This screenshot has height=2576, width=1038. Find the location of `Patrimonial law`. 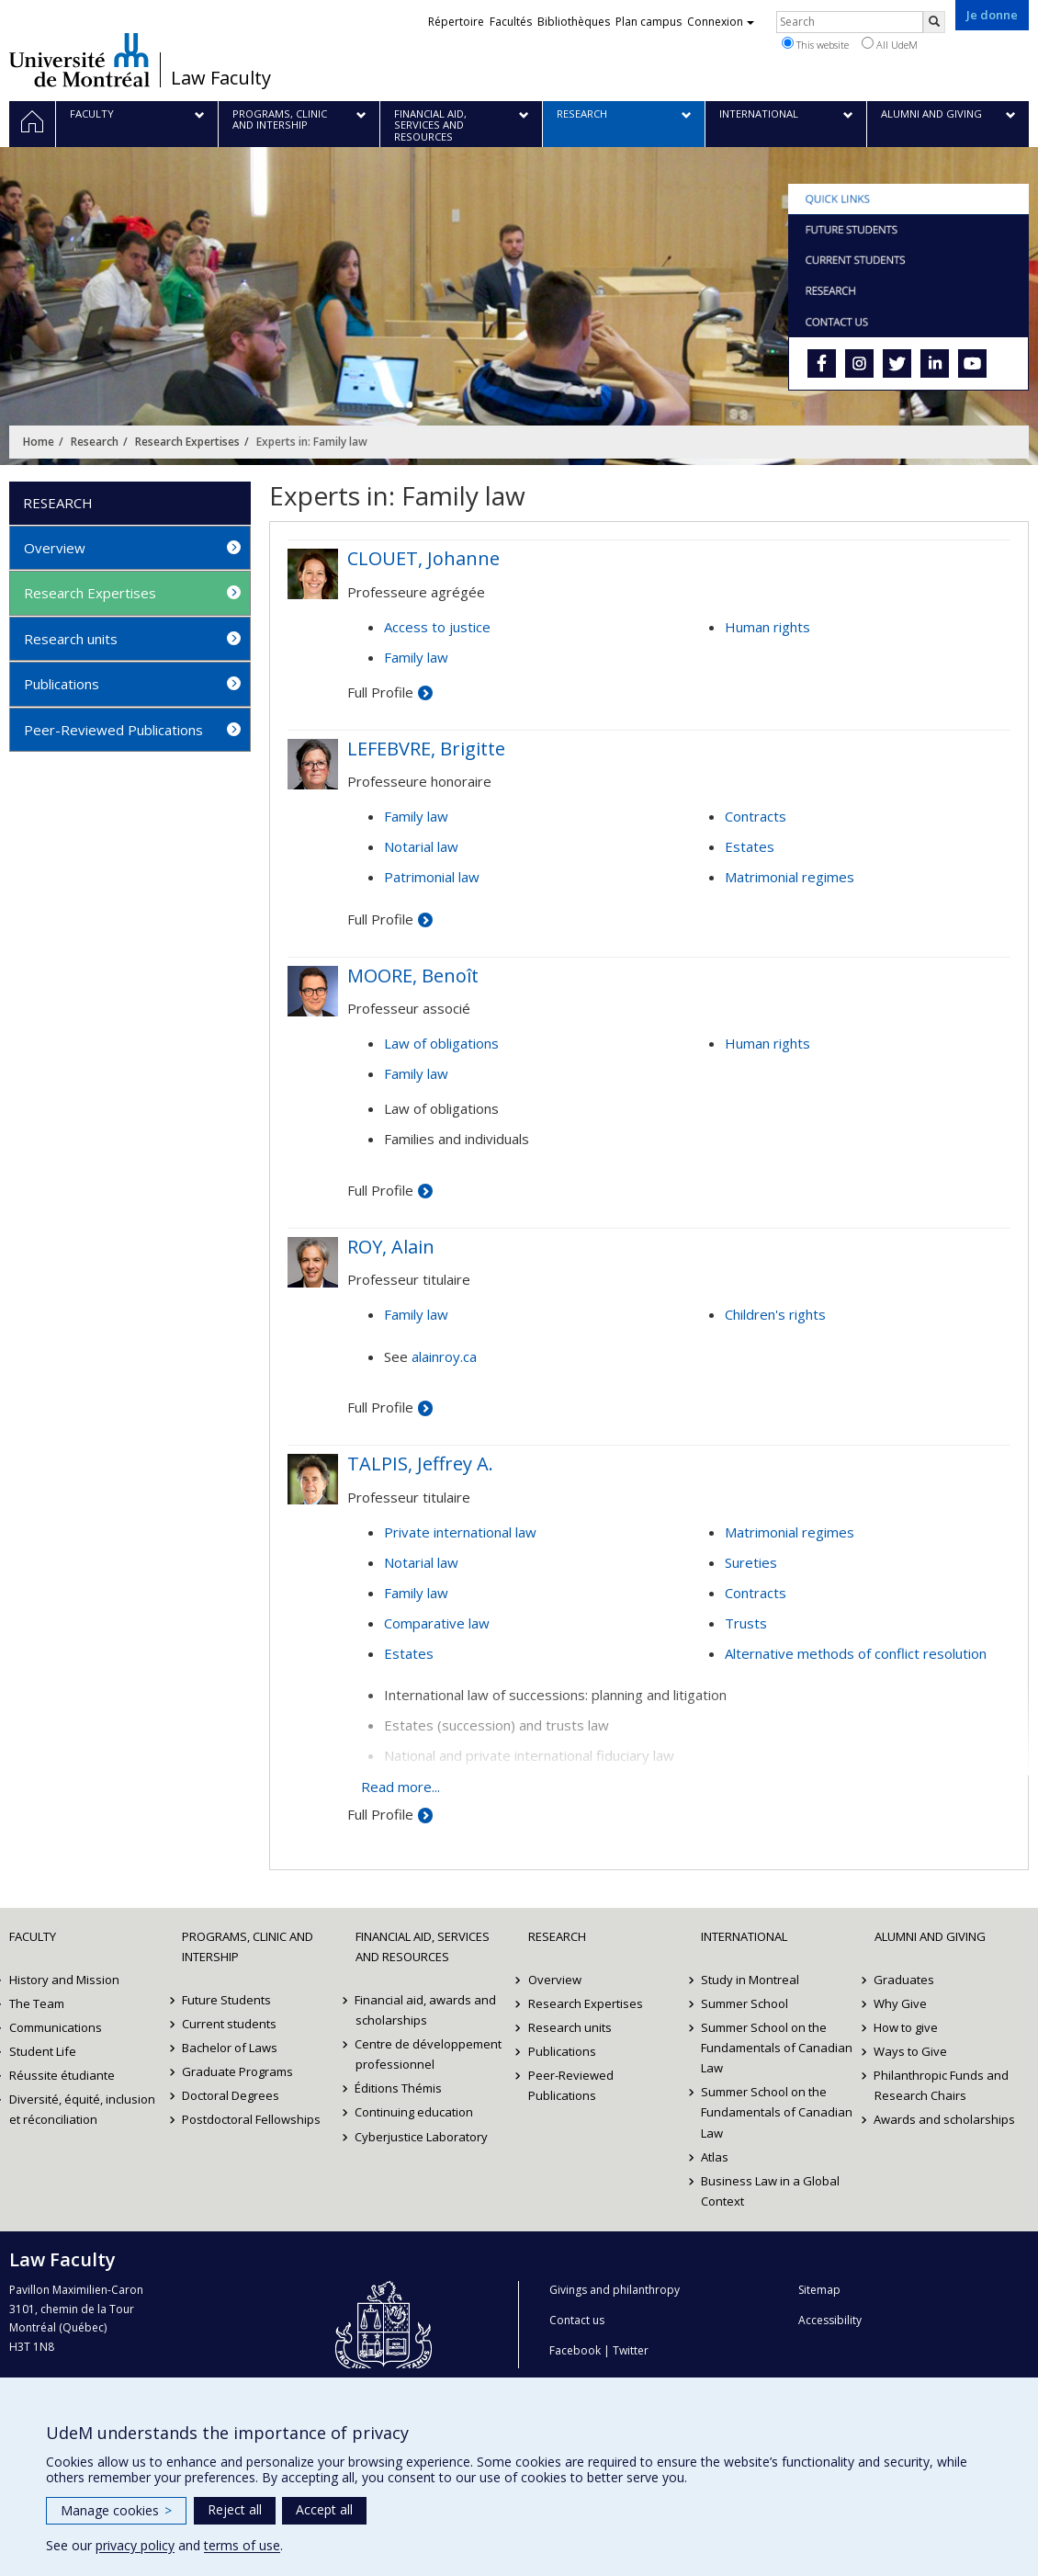

Patrimonial law is located at coordinates (432, 877).